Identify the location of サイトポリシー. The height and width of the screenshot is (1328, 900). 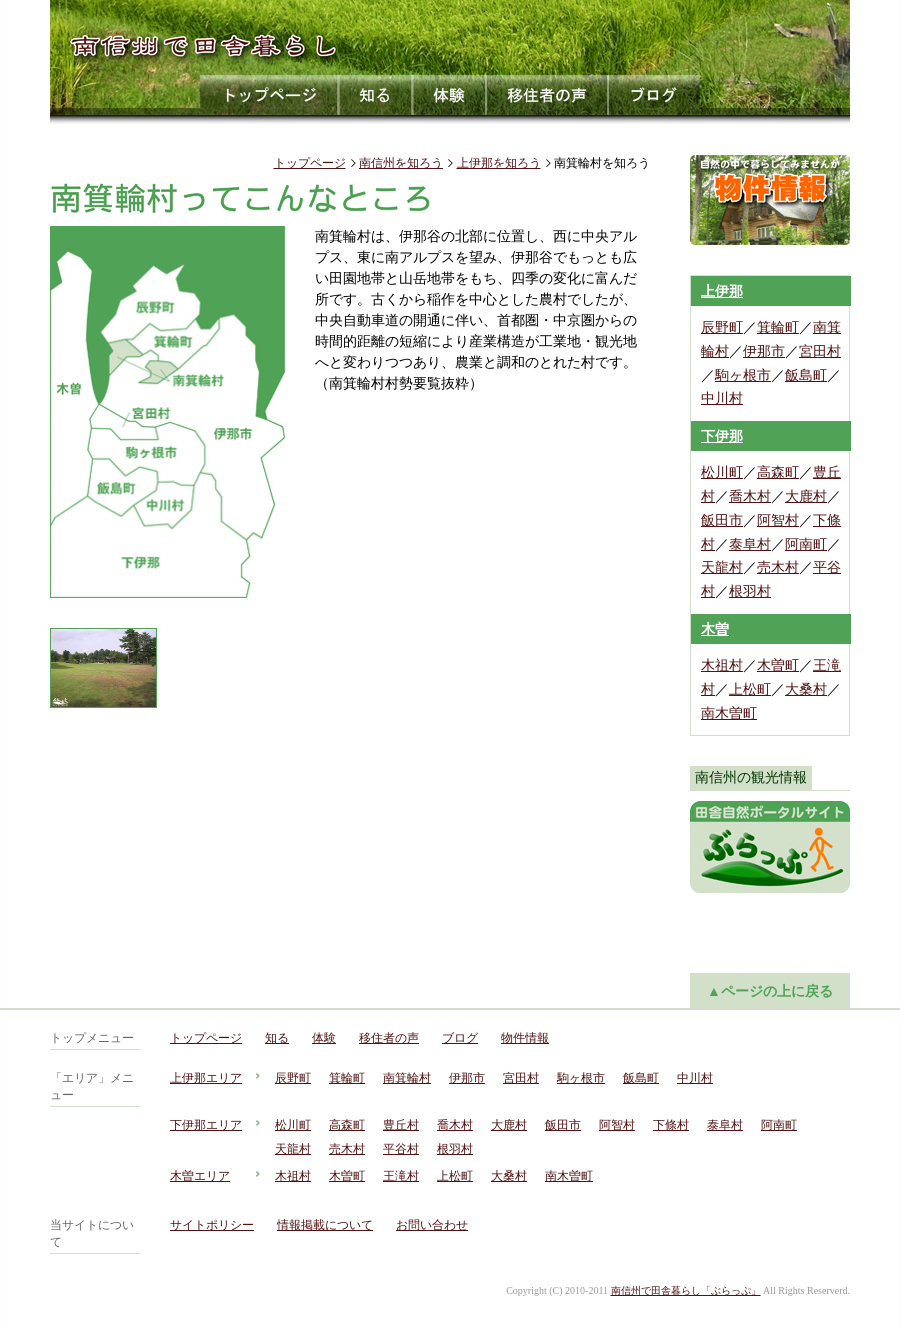
(212, 1225).